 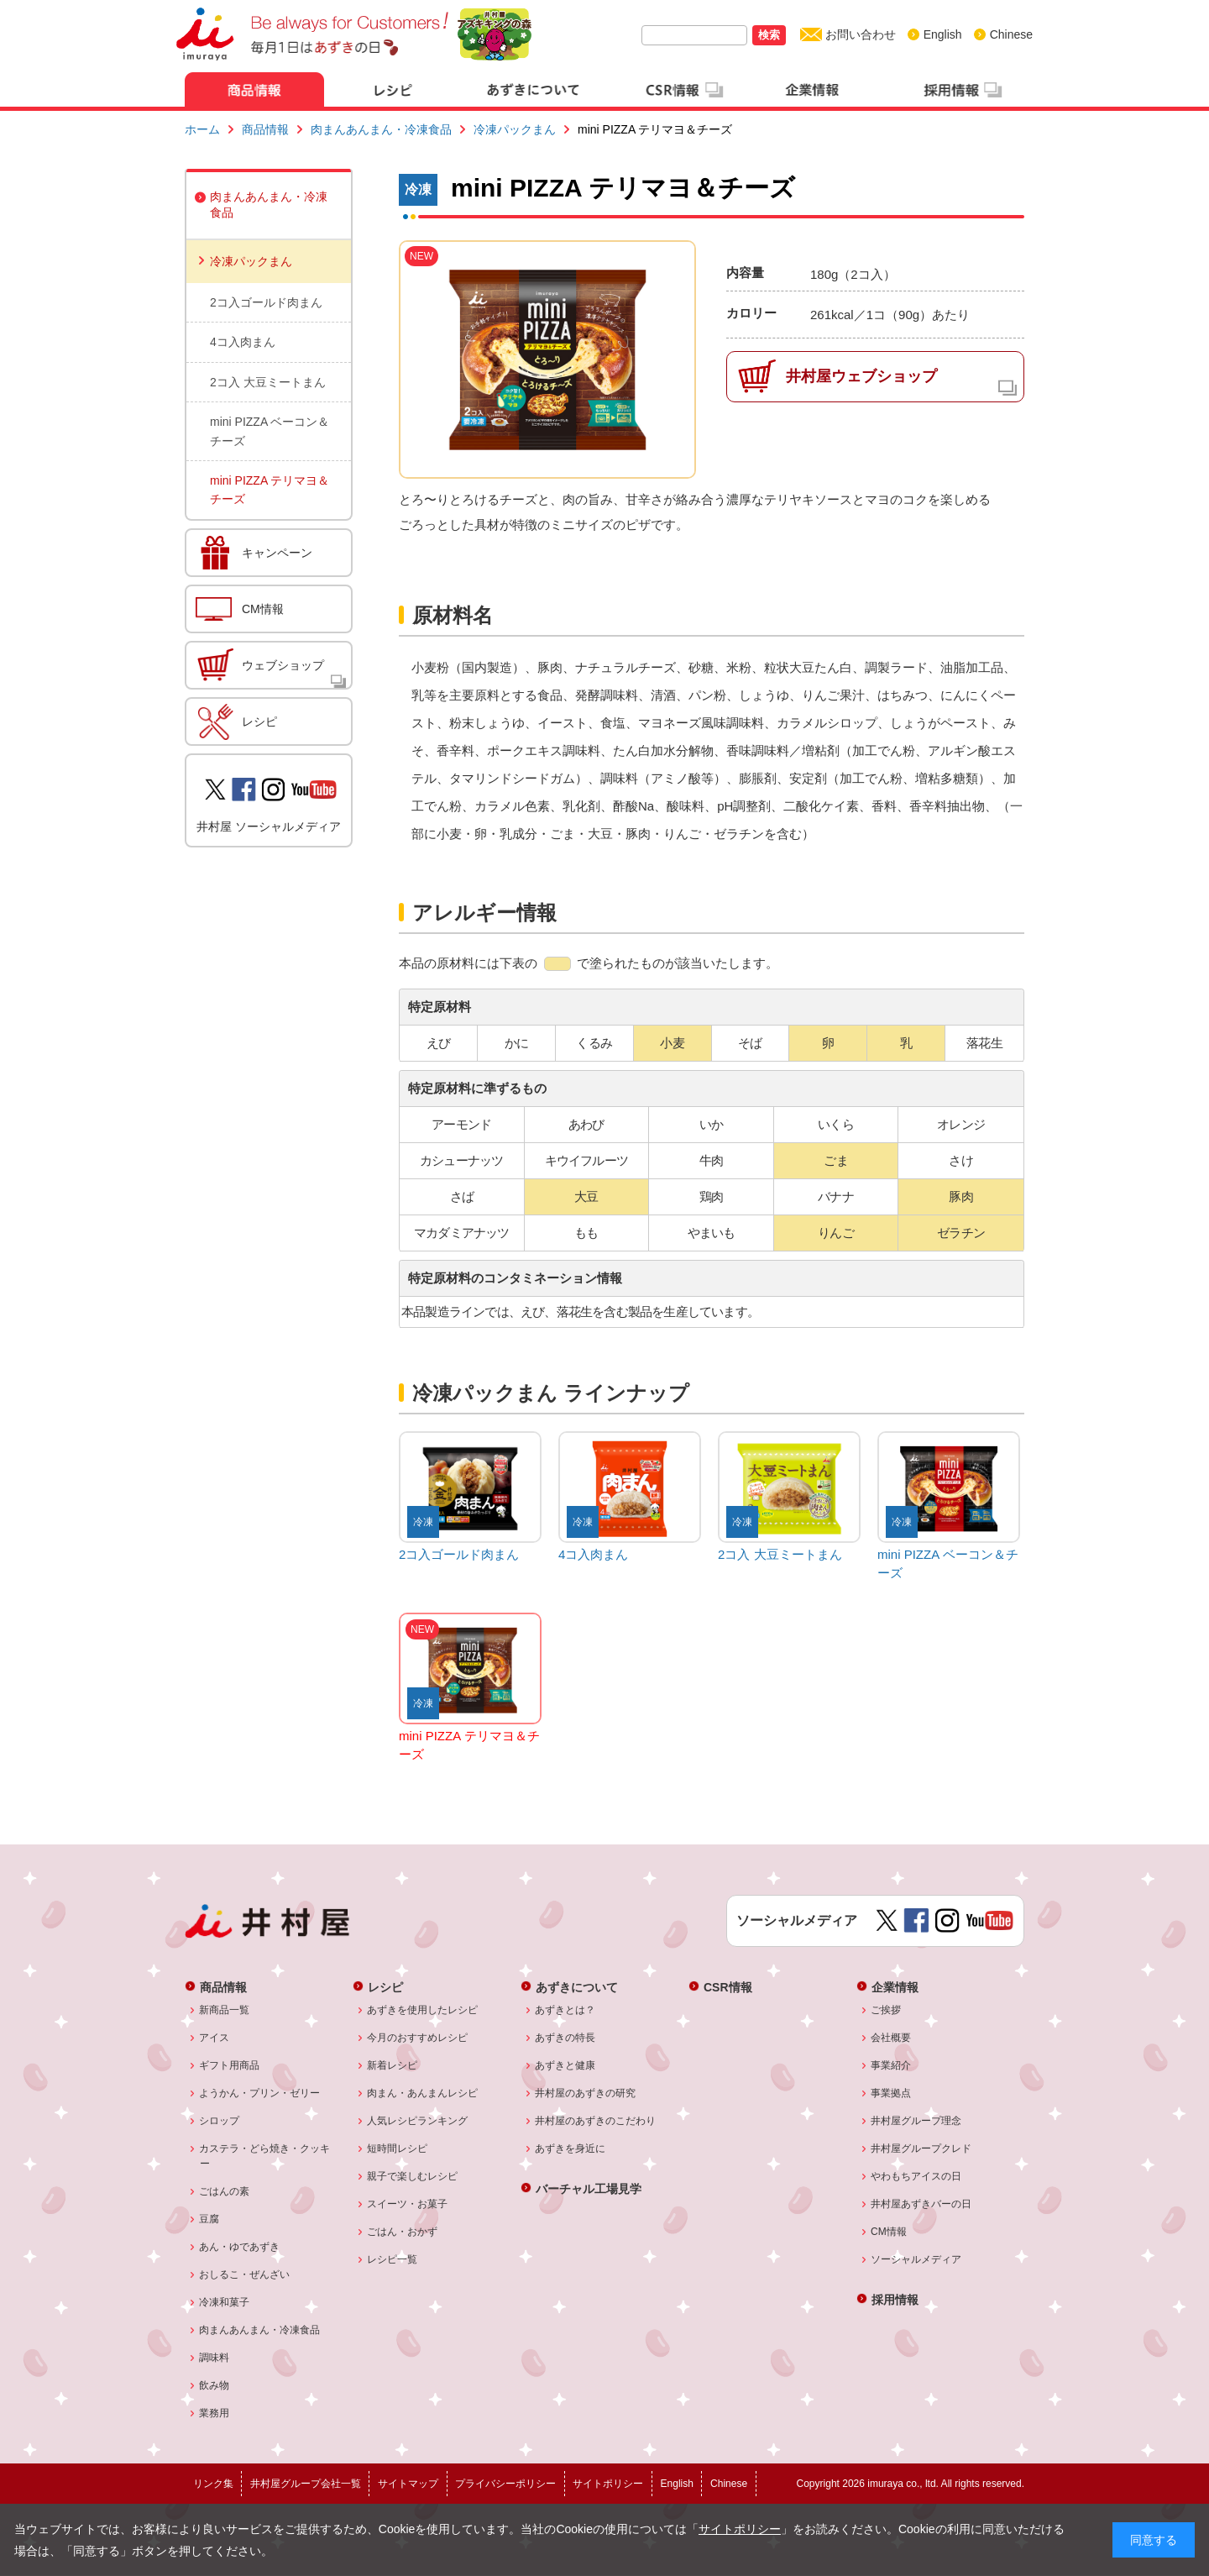 I want to click on 井村屋グループ理念, so click(x=916, y=2121).